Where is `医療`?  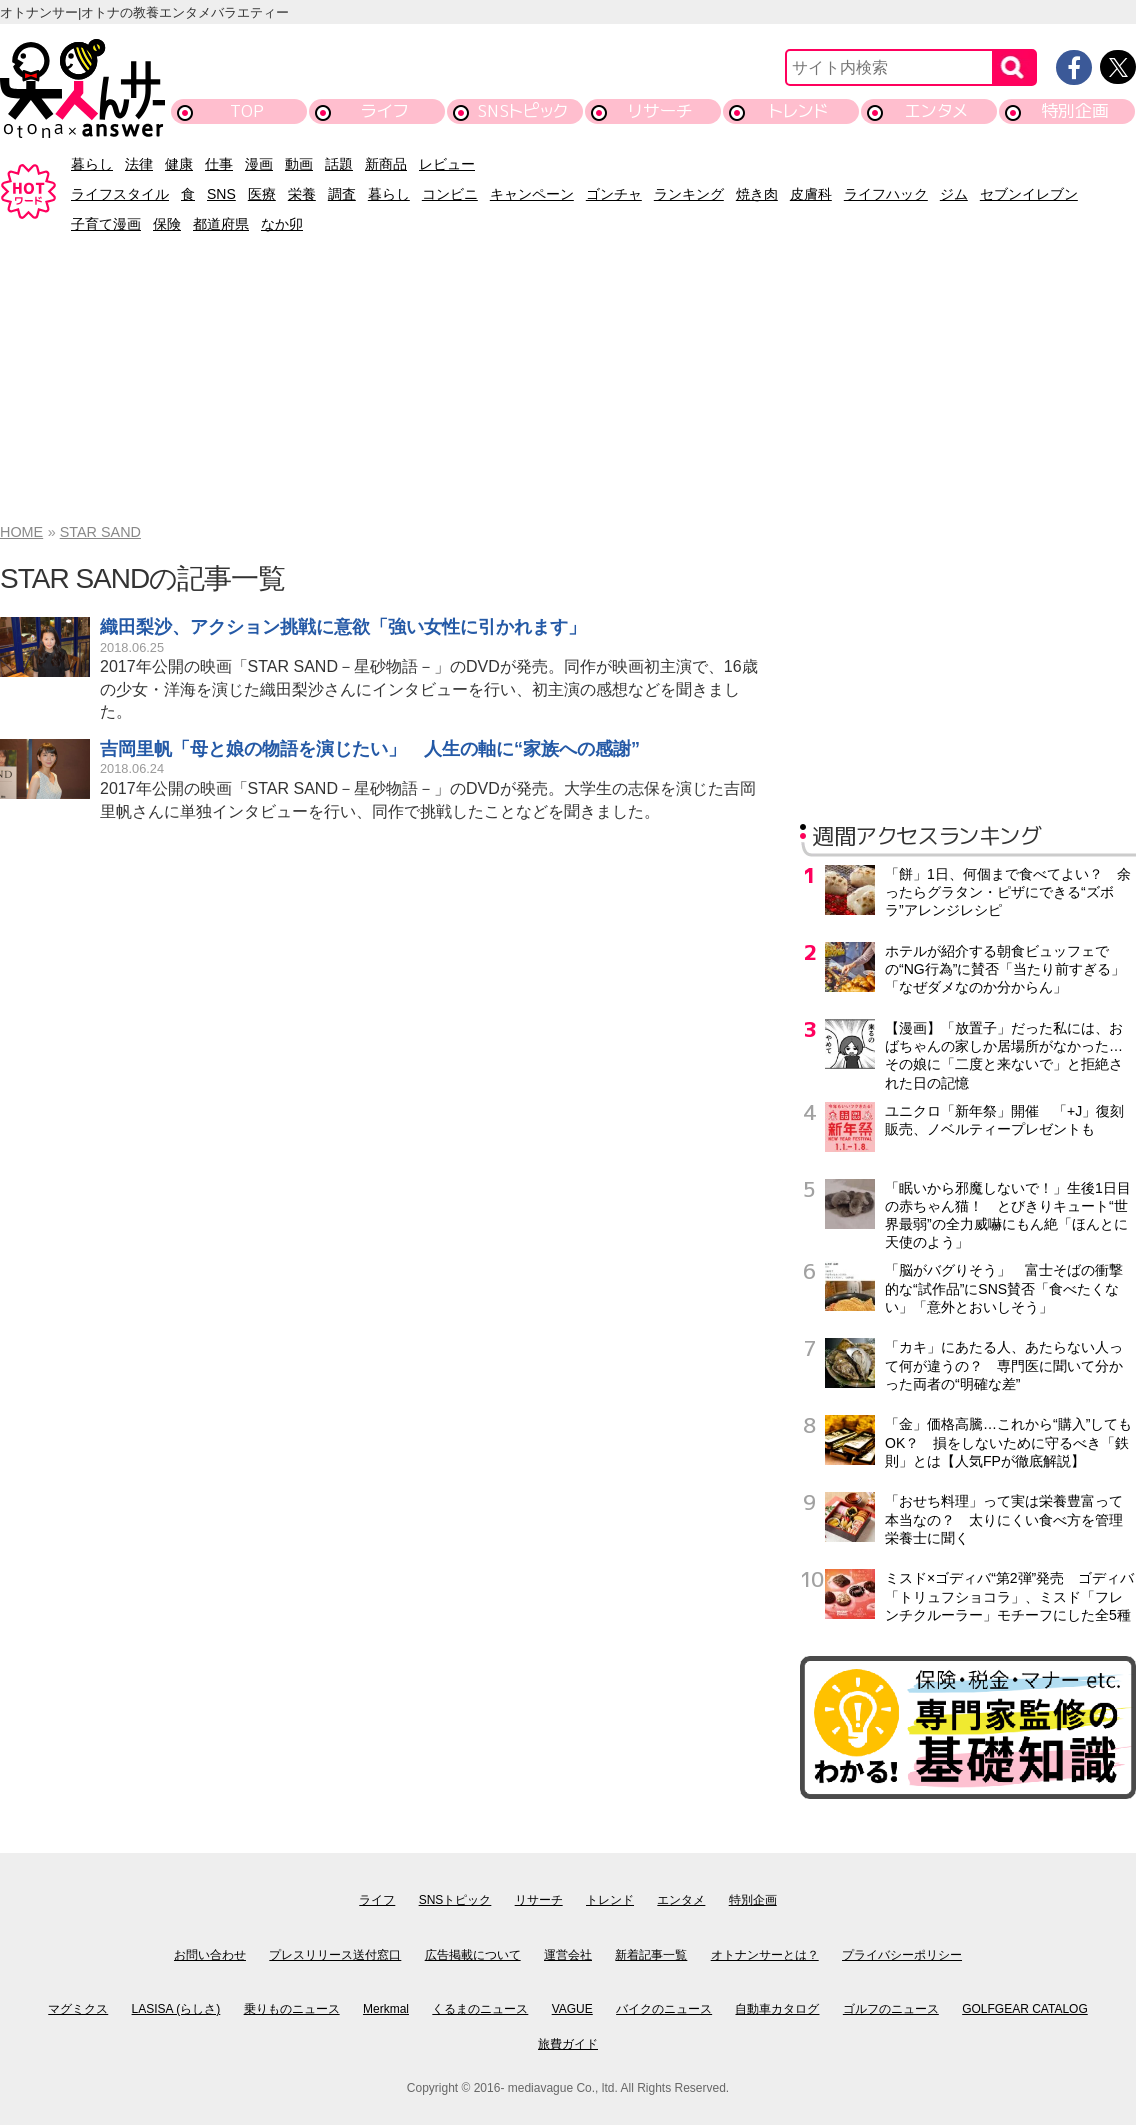
医療 is located at coordinates (262, 194).